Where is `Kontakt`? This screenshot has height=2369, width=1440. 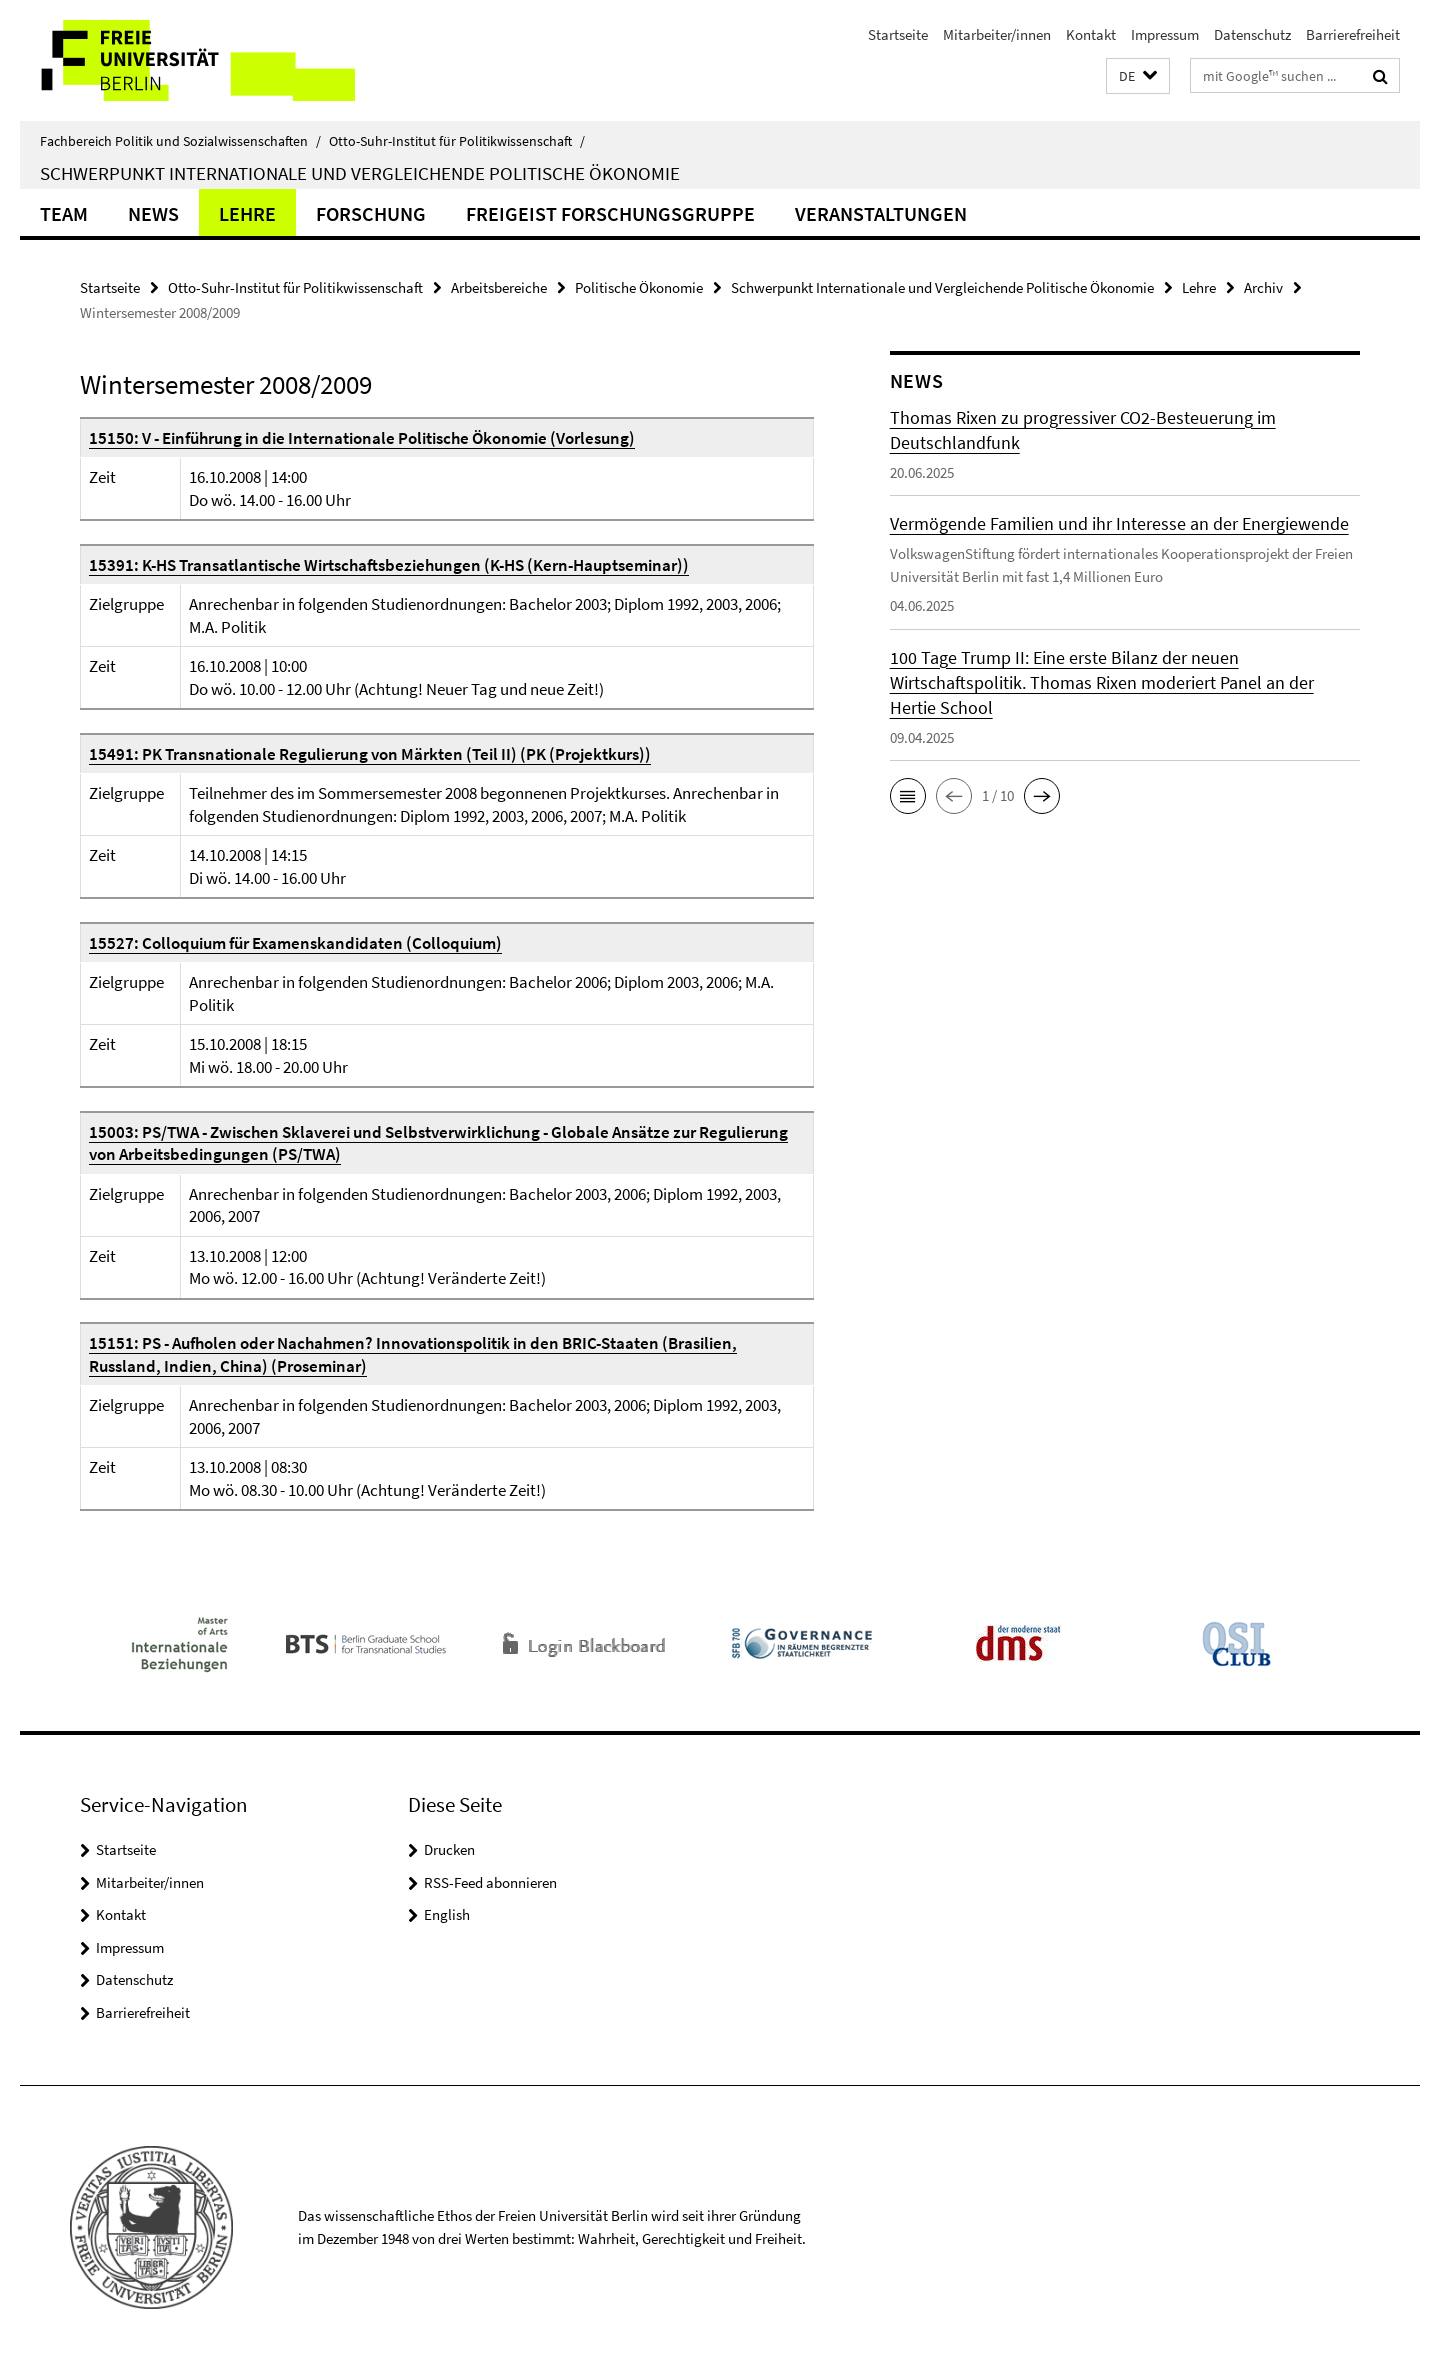 Kontakt is located at coordinates (1091, 34).